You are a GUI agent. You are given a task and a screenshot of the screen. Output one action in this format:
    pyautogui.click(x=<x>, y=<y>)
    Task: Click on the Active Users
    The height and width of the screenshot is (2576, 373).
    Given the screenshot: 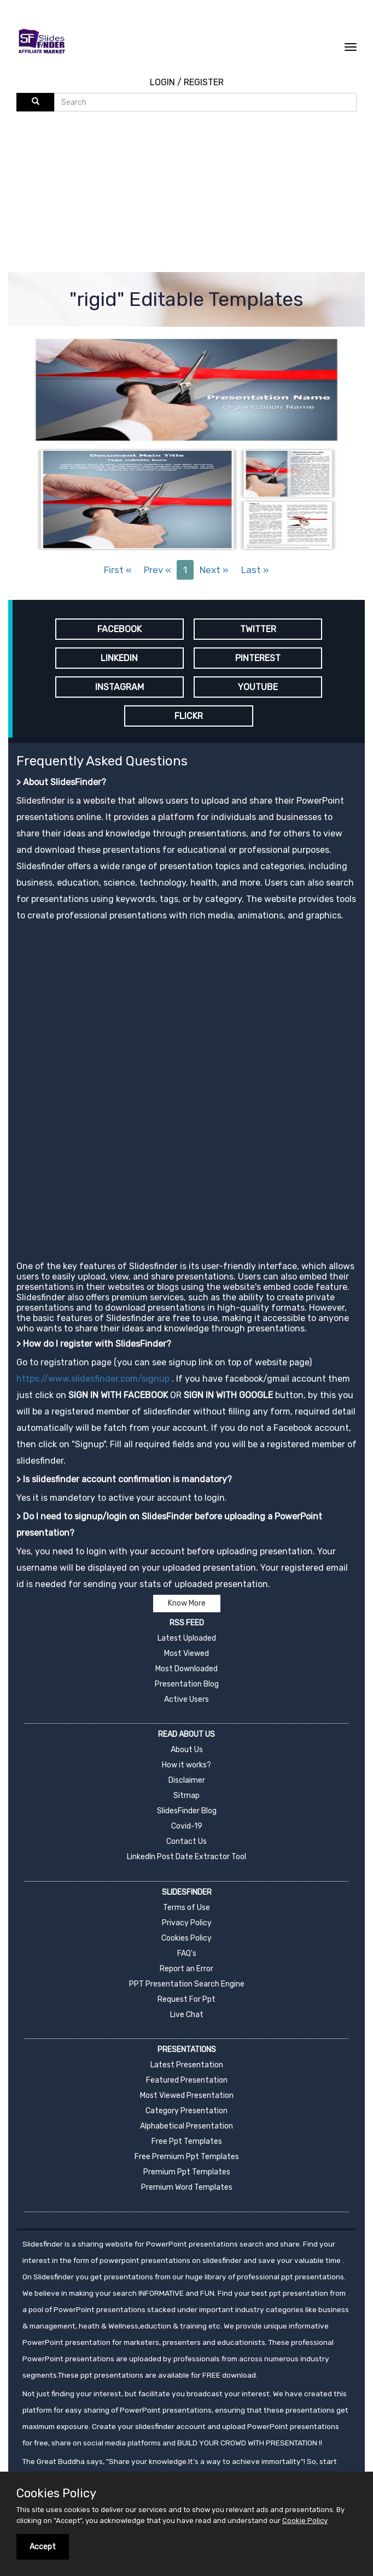 What is the action you would take?
    pyautogui.click(x=186, y=1699)
    